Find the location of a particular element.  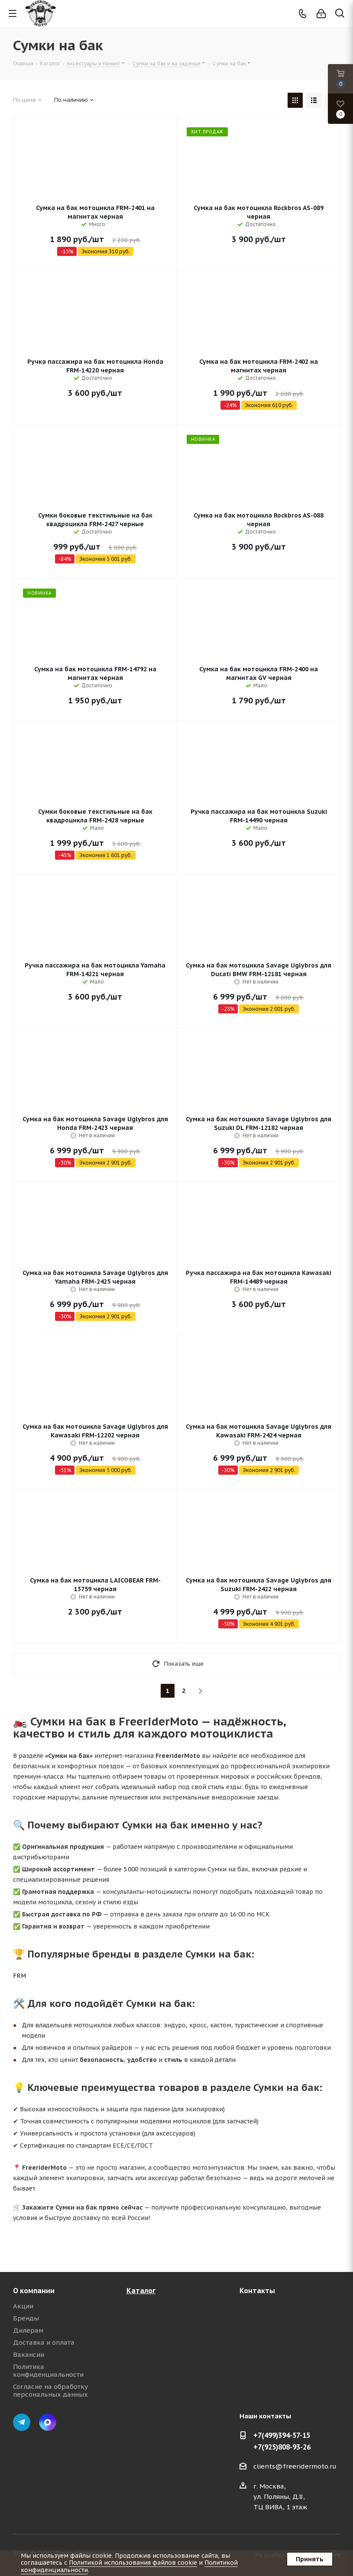

Акции is located at coordinates (23, 2306).